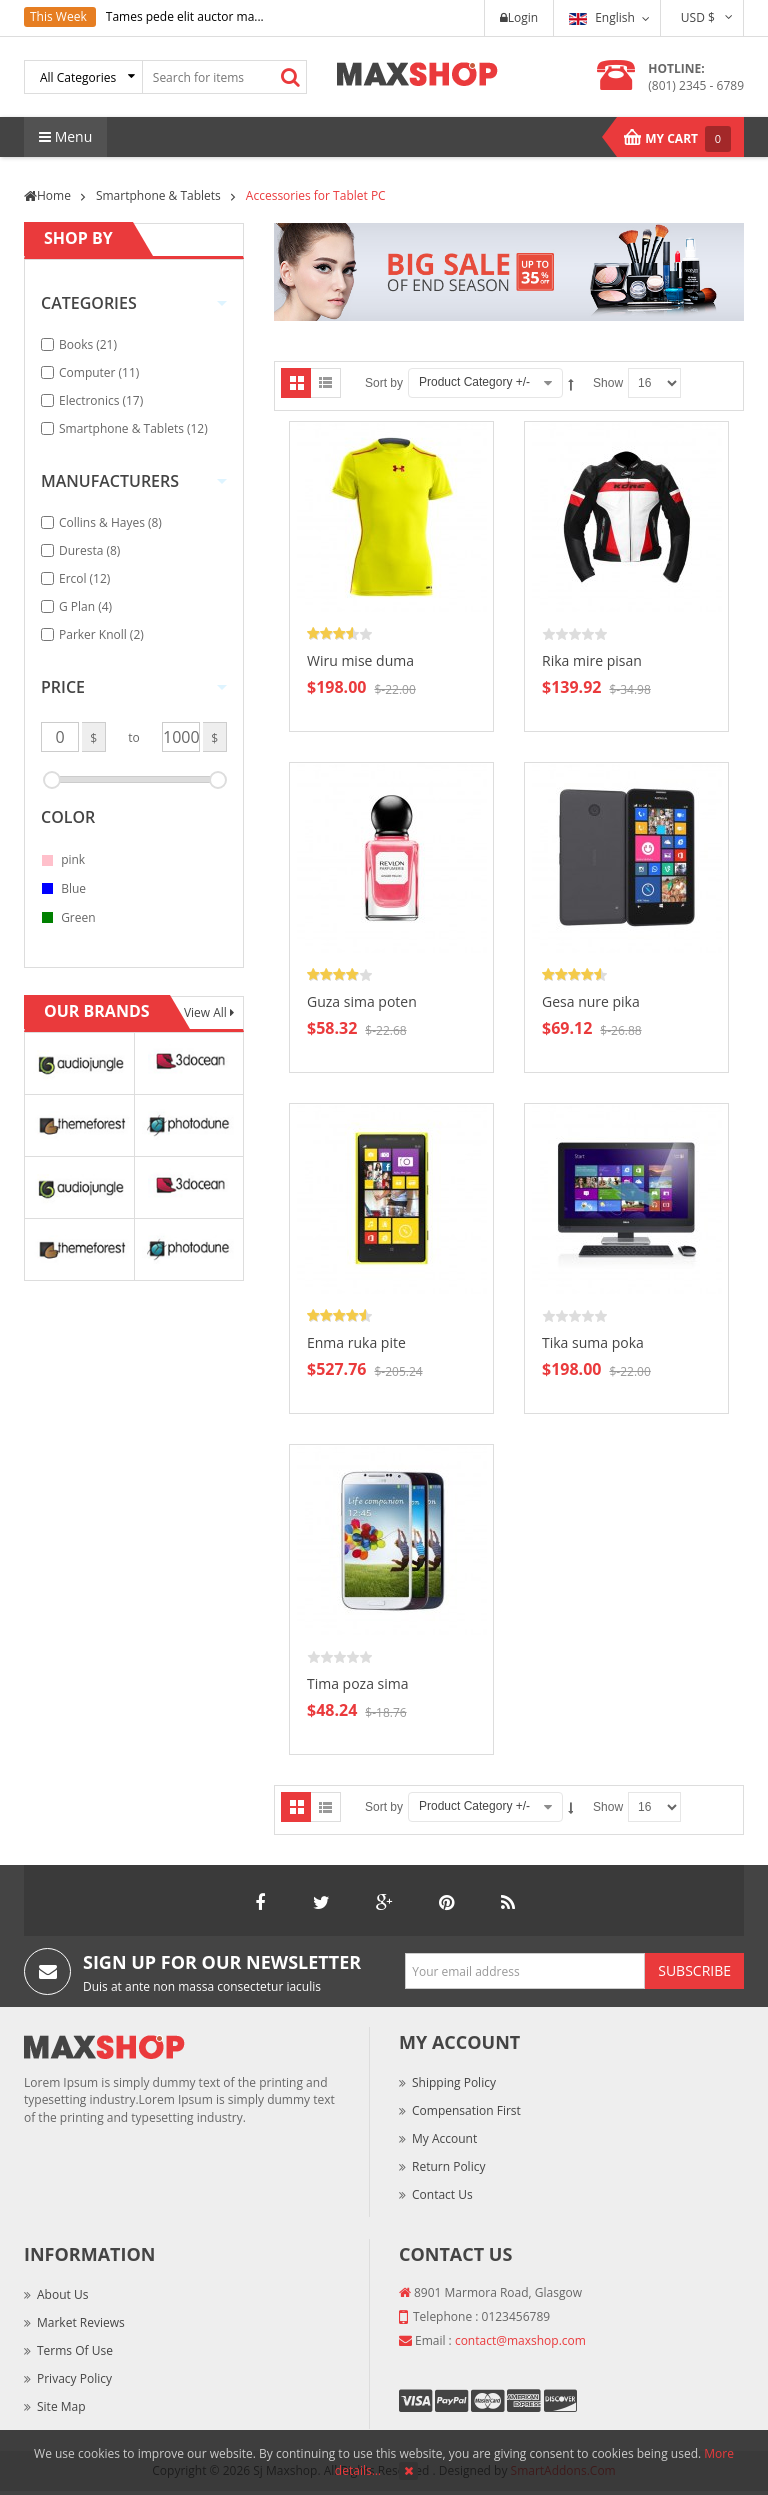  Describe the element at coordinates (591, 1001) in the screenshot. I see `Gesa nure pika` at that location.